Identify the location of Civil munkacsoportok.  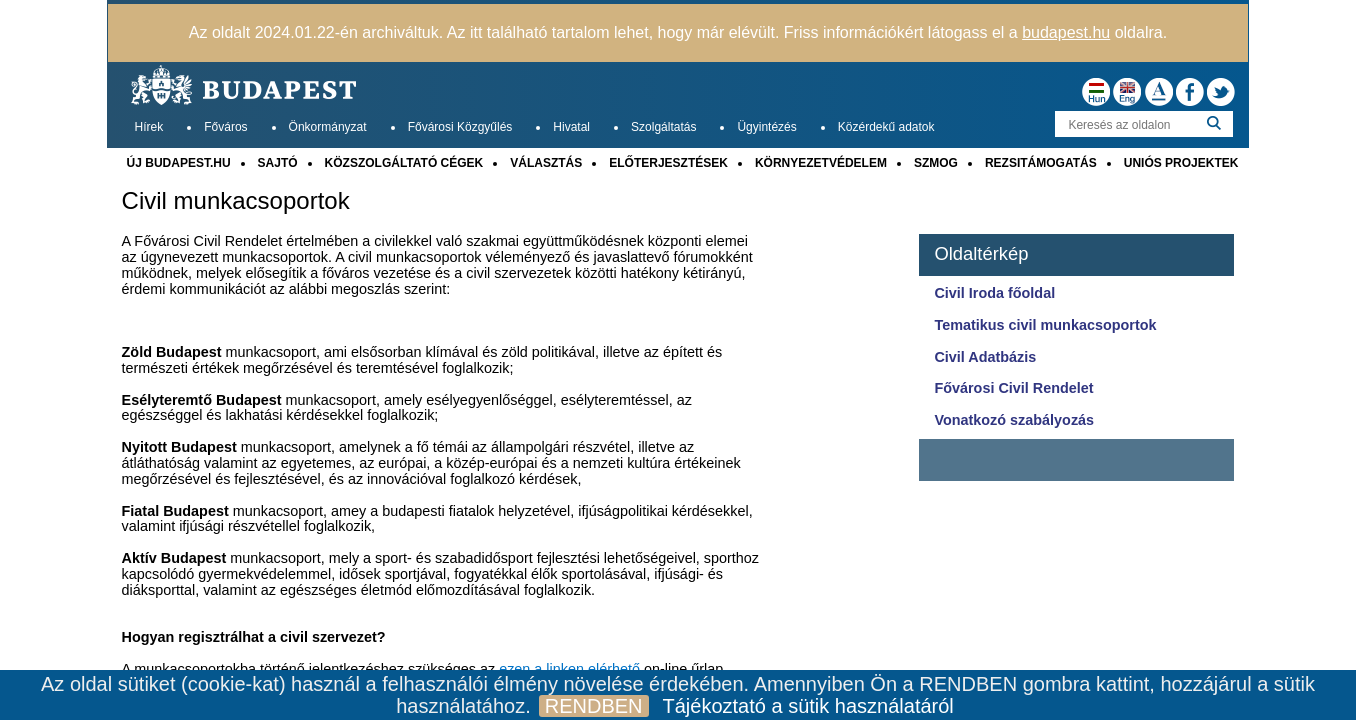
(236, 201).